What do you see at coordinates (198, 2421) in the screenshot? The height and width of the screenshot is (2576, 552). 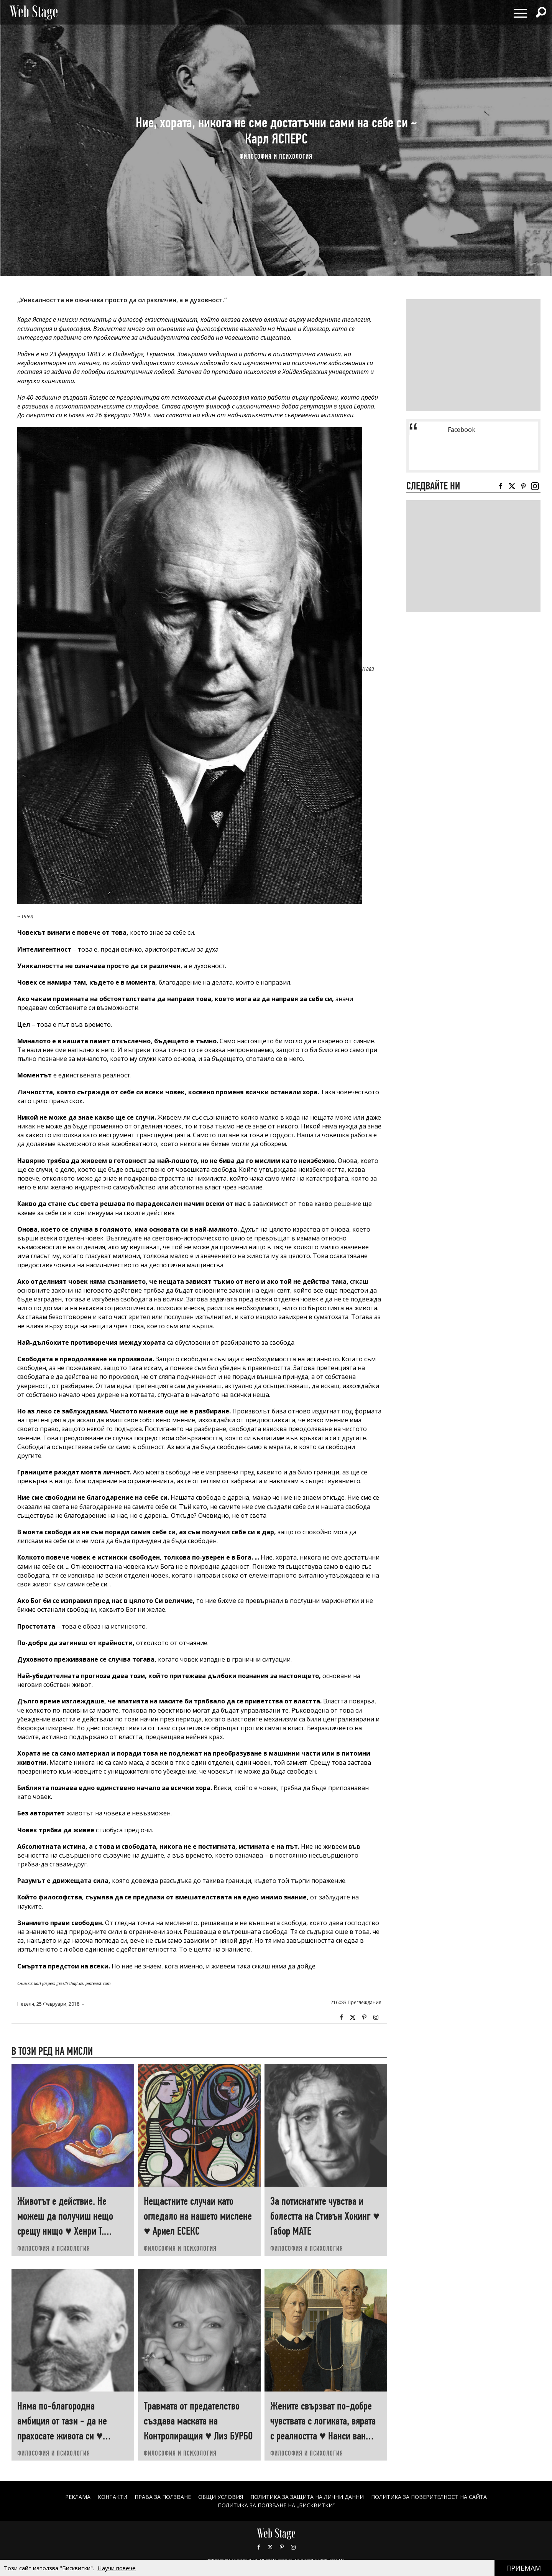 I see `Травмата от предателство създава маската на Контролиращия ♥ Лиз БУРБО` at bounding box center [198, 2421].